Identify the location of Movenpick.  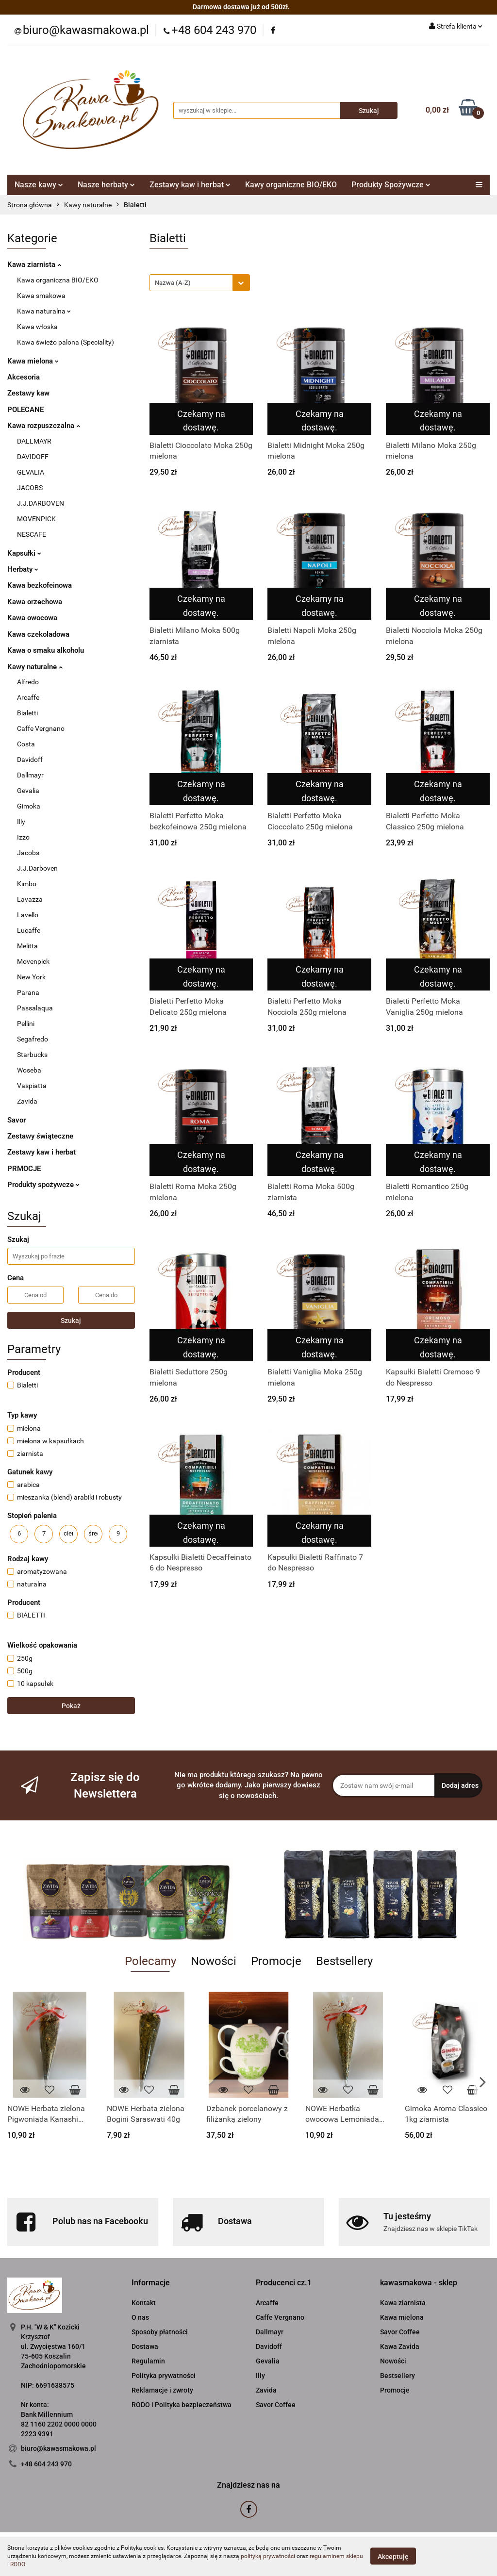
(33, 961).